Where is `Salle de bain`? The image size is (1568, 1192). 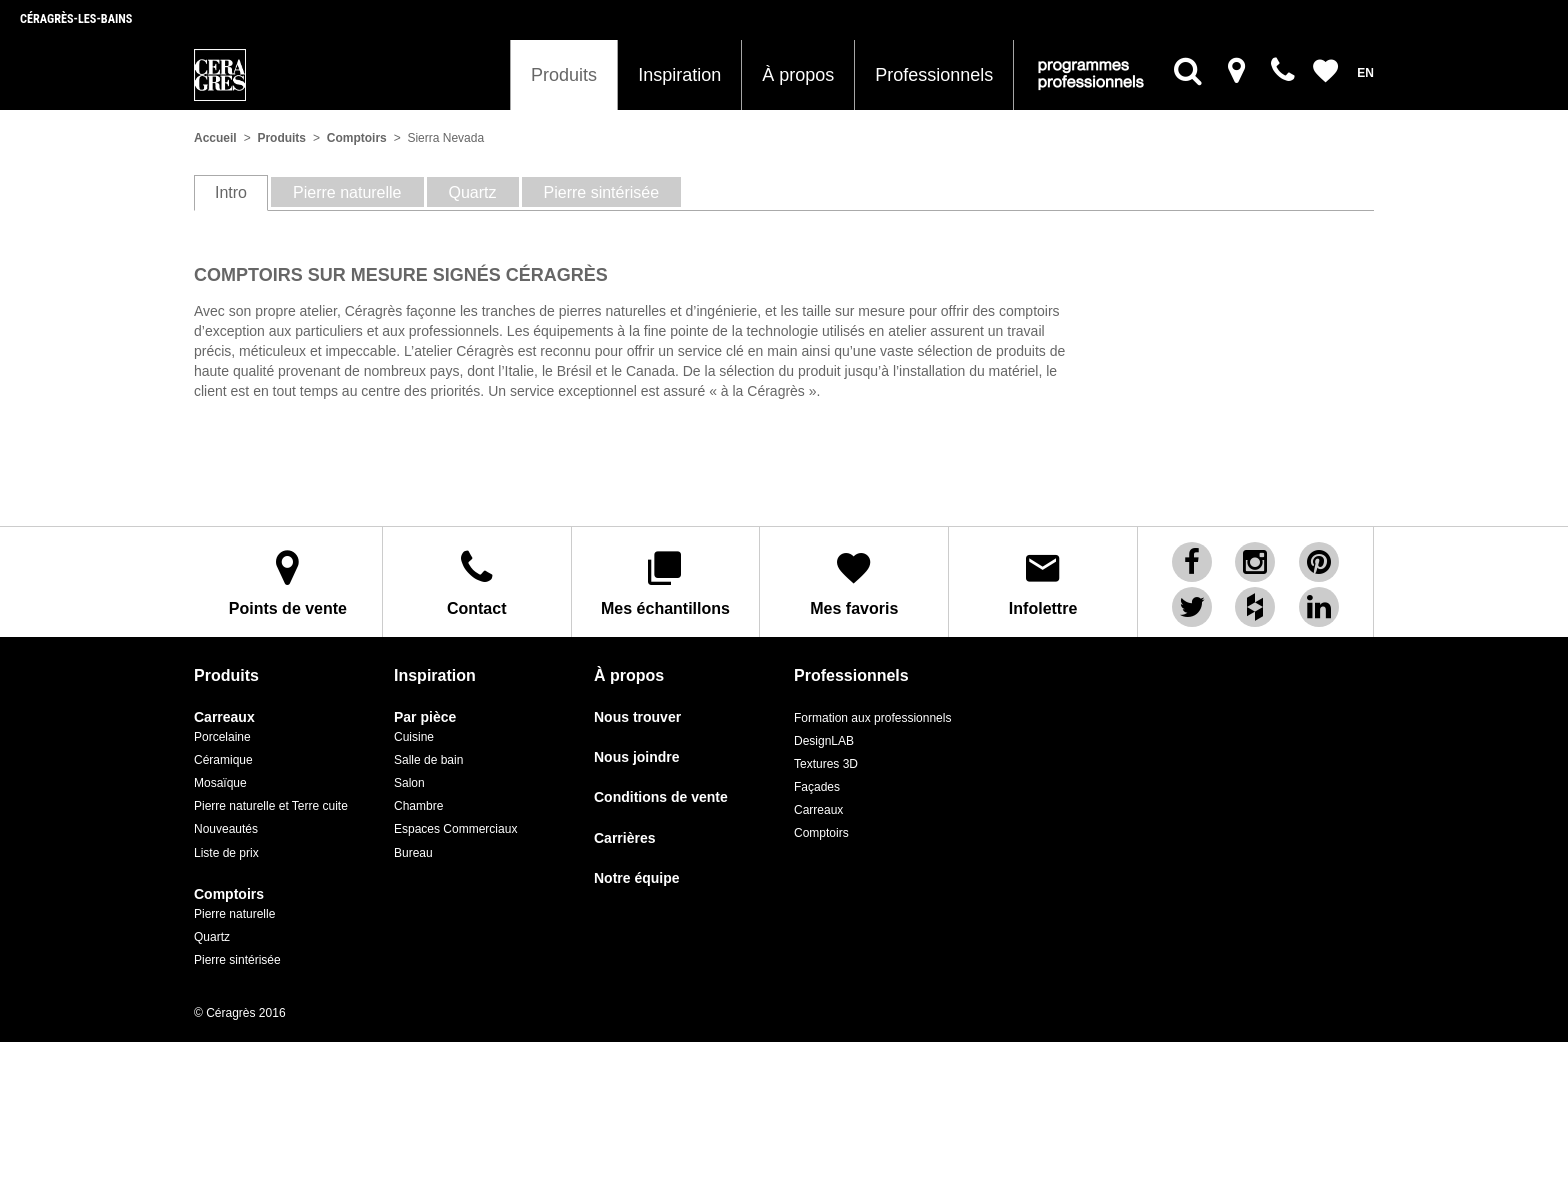 Salle de bain is located at coordinates (428, 760).